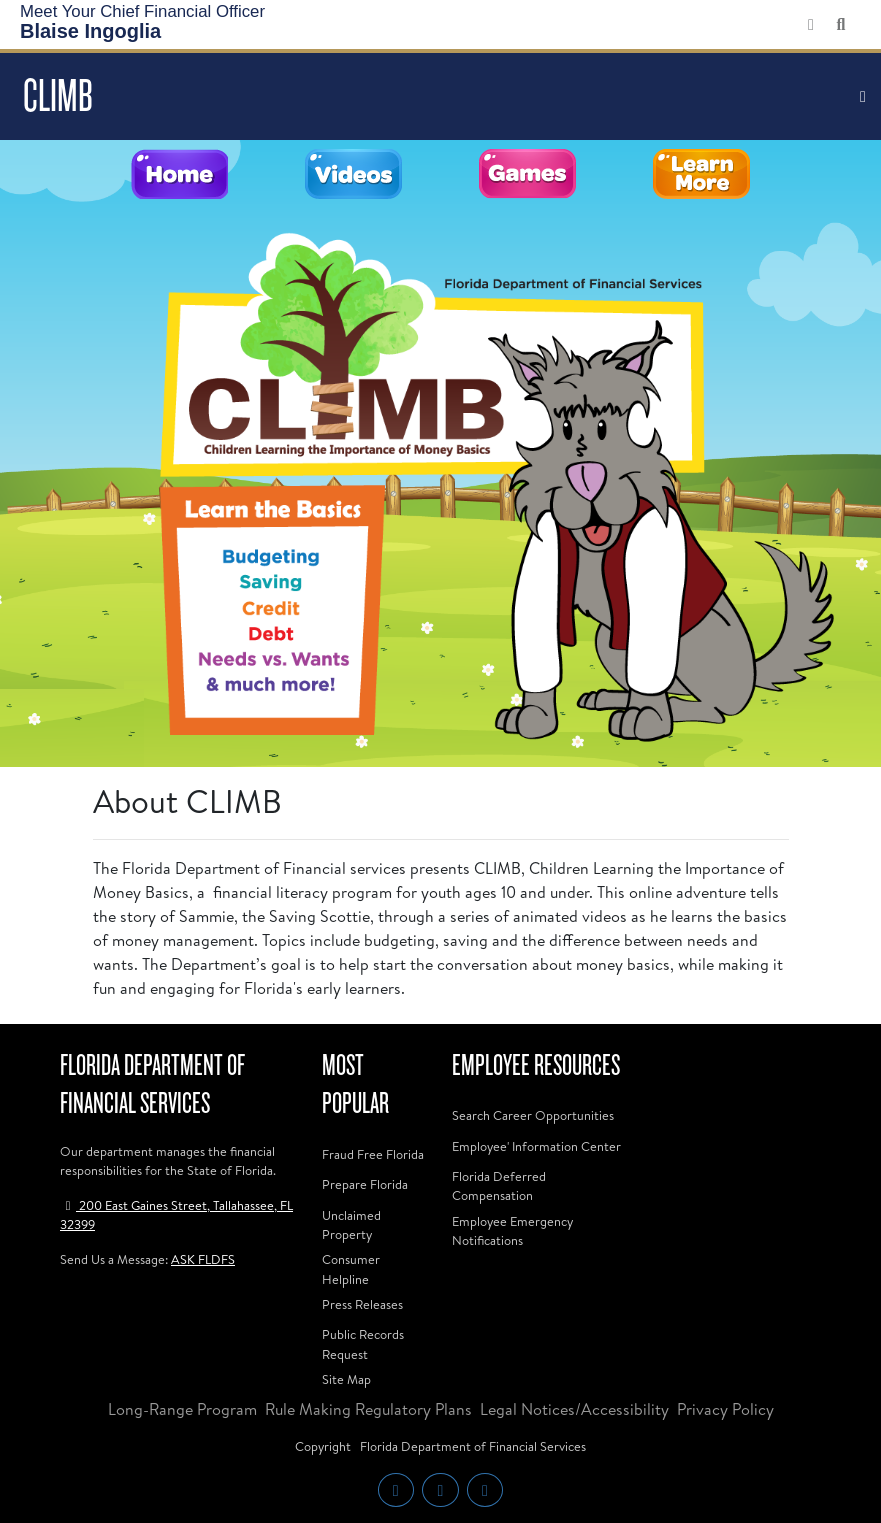 This screenshot has height=1523, width=881. Describe the element at coordinates (362, 1304) in the screenshot. I see `Press Releases` at that location.